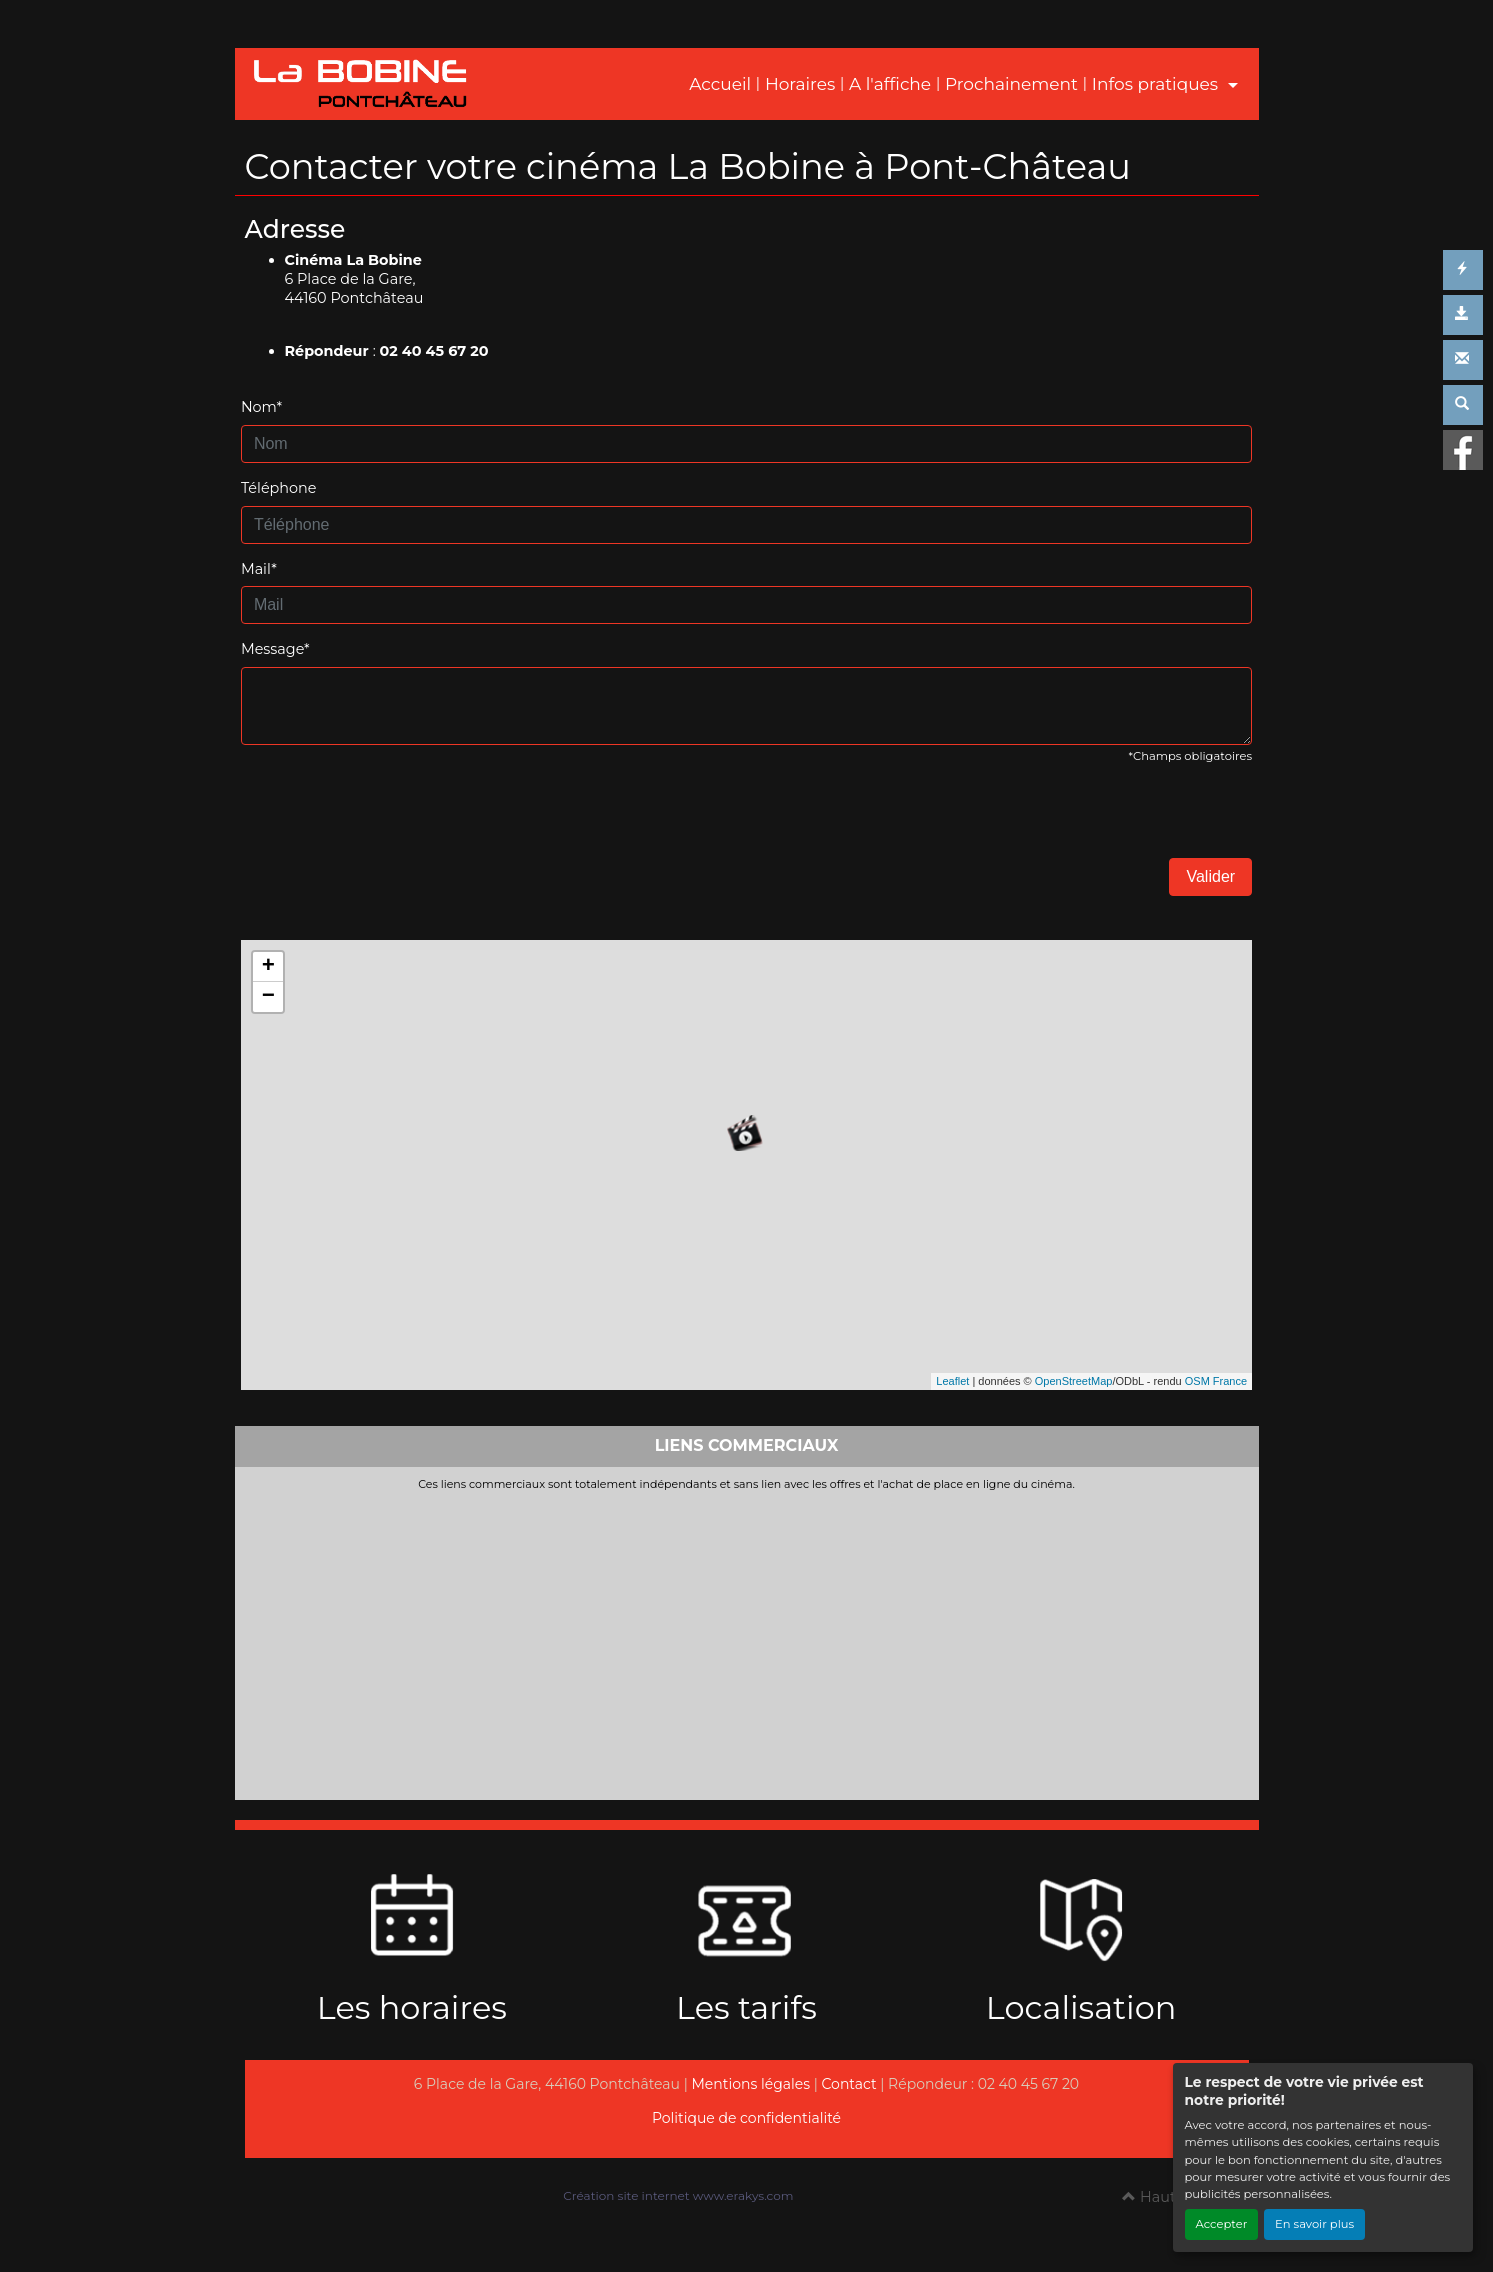  Describe the element at coordinates (678, 2195) in the screenshot. I see `Création site internet www.erakys.com` at that location.